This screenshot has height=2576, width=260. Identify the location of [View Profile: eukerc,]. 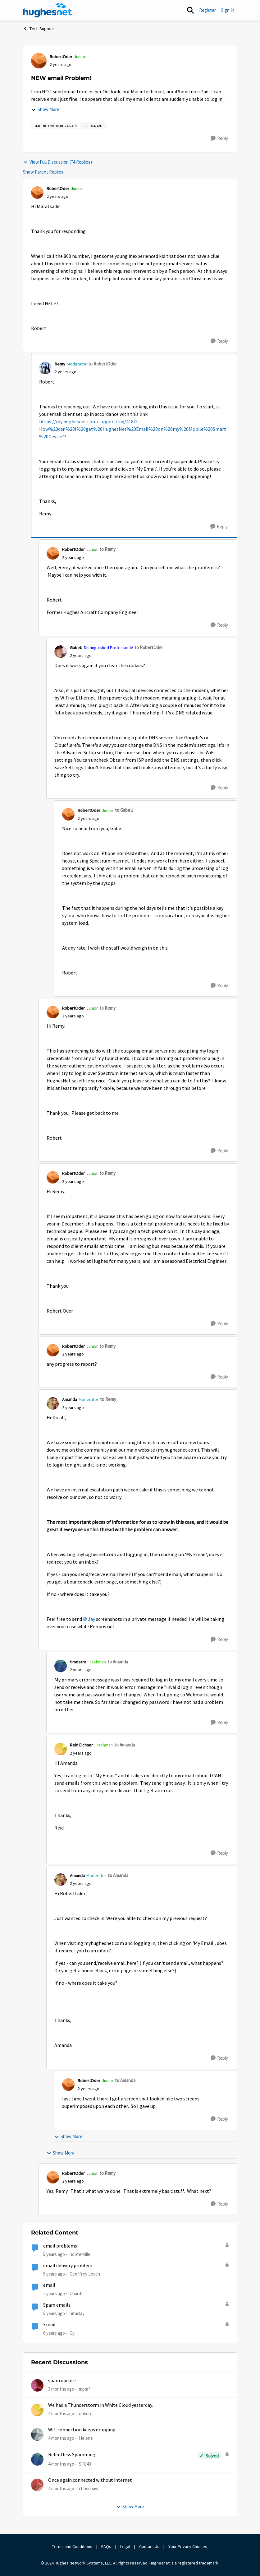
(37, 2410).